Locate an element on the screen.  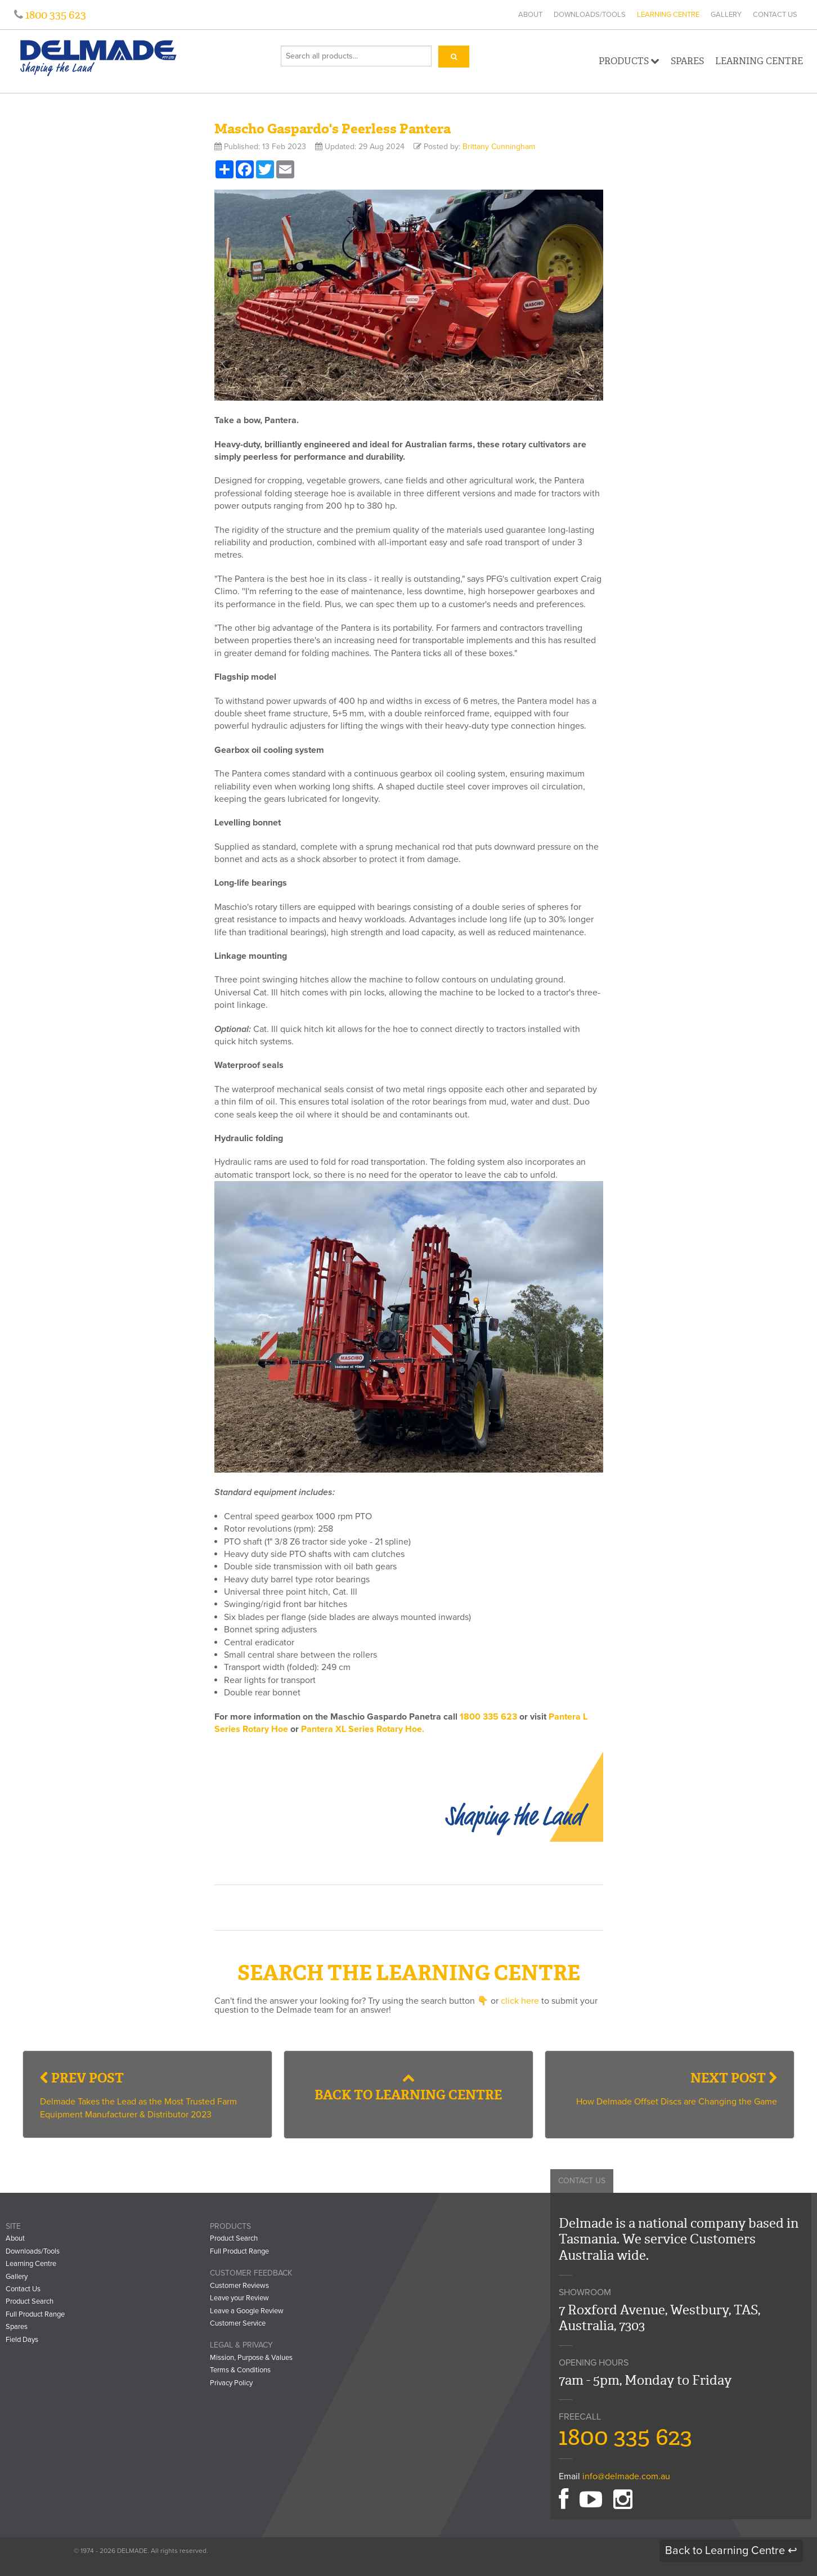
1800 335 623 is located at coordinates (54, 14).